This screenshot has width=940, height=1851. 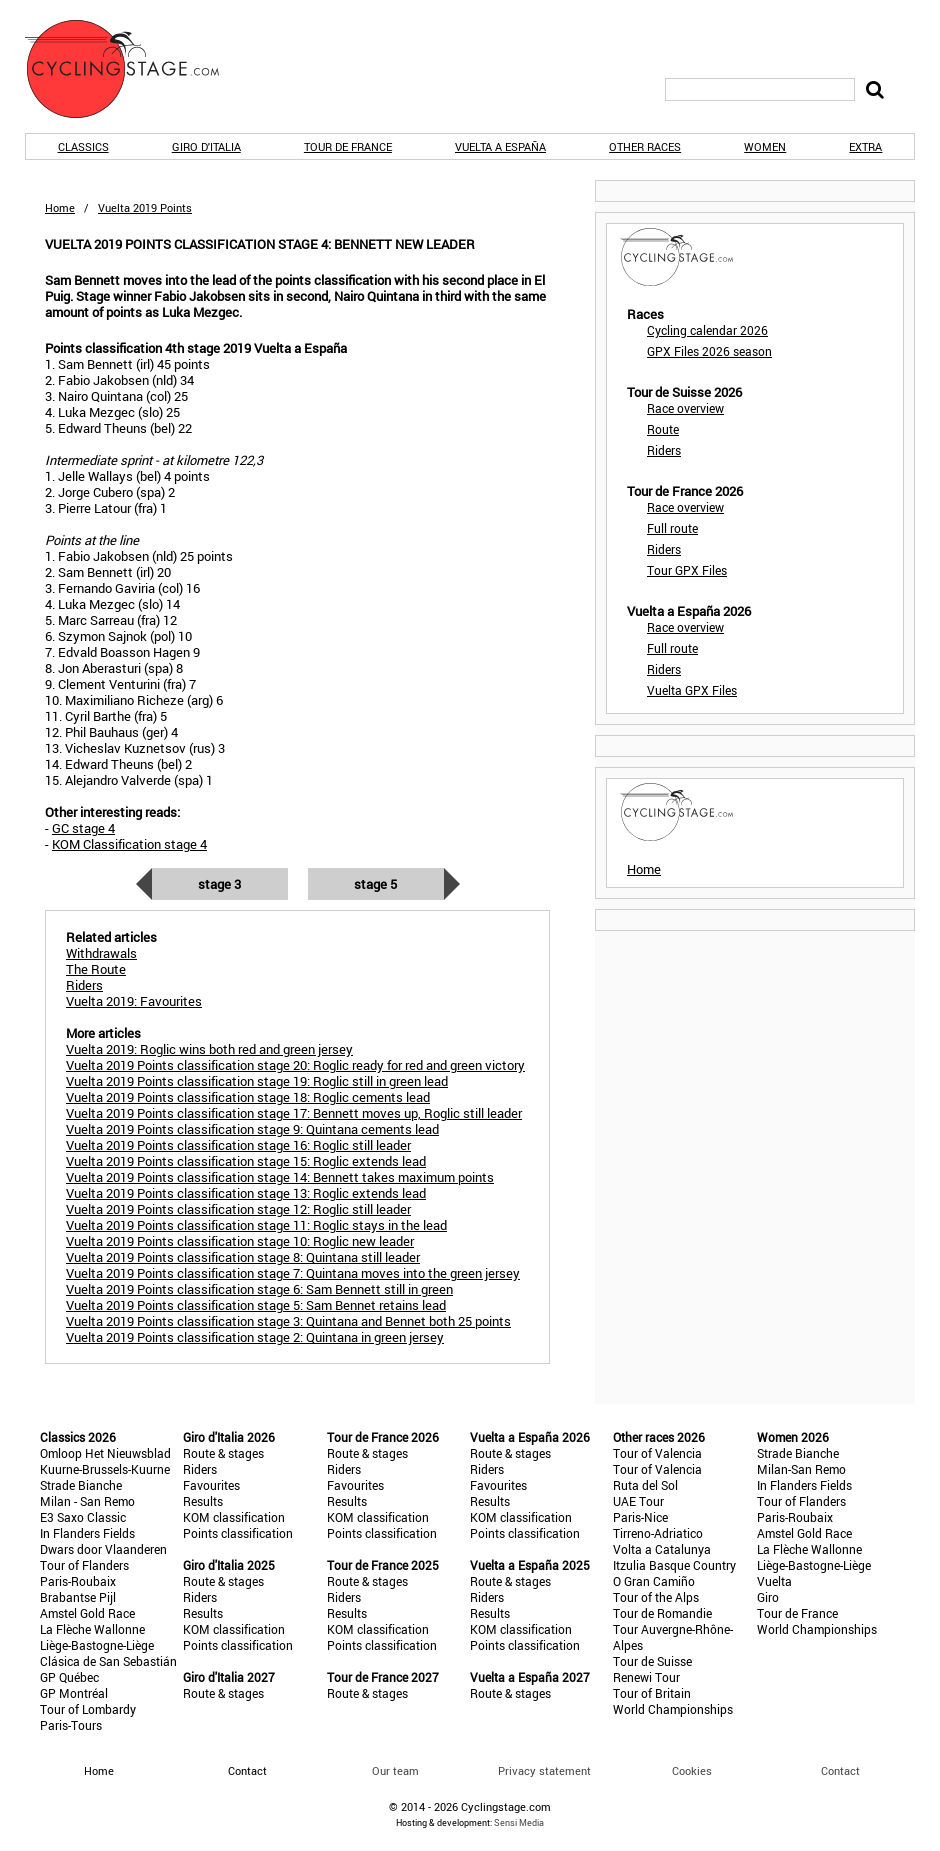 I want to click on Vuelta 2019 Points classification stage 3: Quintana and Bennet both 25 points, so click(x=288, y=1321).